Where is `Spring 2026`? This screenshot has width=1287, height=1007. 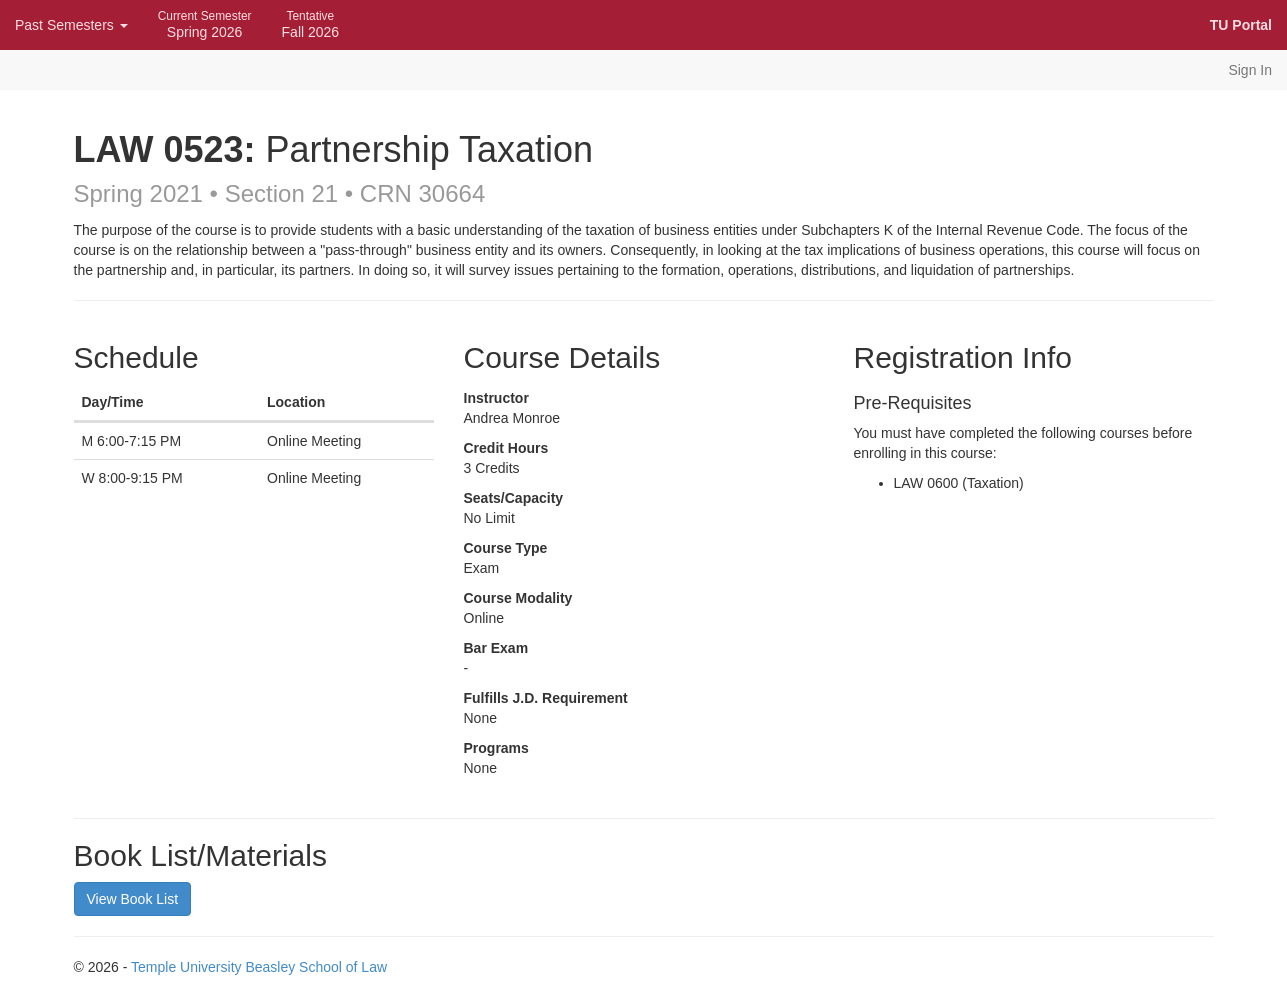 Spring 2026 is located at coordinates (205, 24).